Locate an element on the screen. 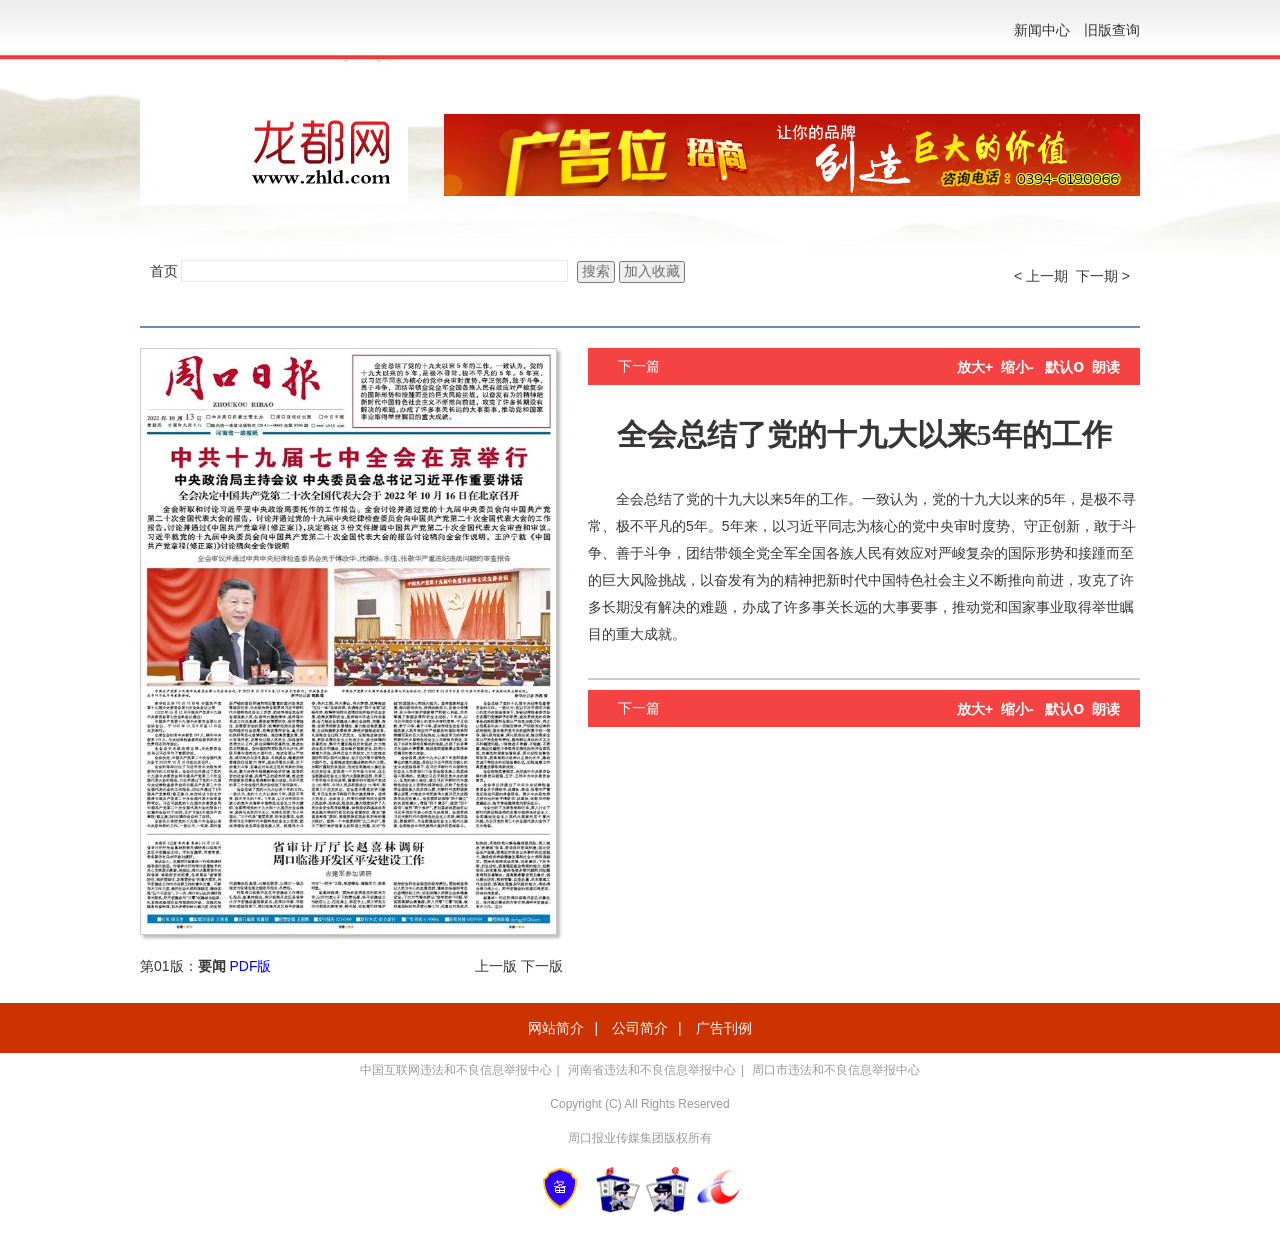 The width and height of the screenshot is (1280, 1243). 新闻中心 is located at coordinates (1042, 30).